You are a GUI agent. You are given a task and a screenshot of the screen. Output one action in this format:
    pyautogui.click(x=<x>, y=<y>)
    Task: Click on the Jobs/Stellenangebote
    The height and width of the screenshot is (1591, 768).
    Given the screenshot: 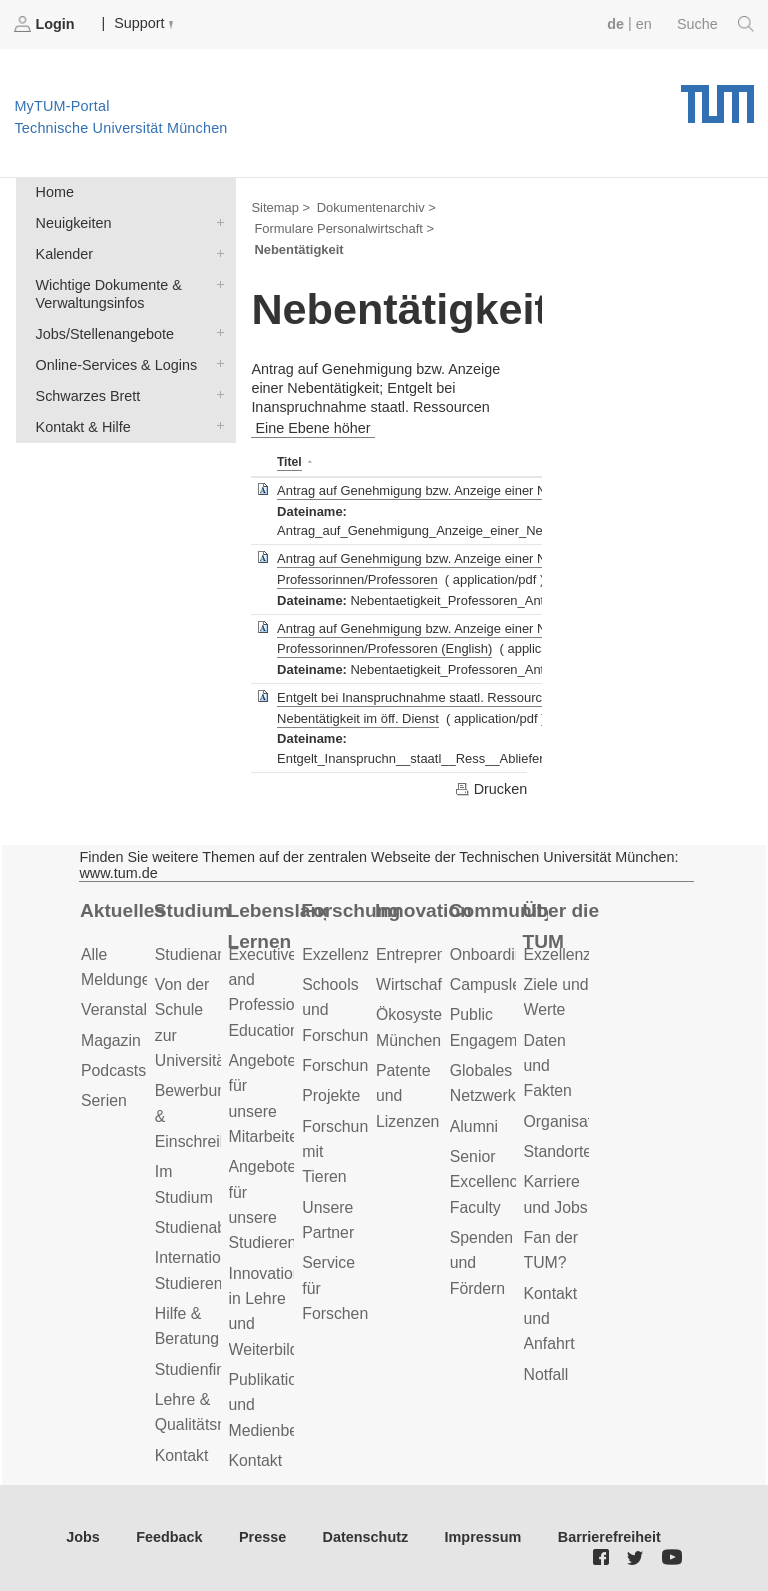 What is the action you would take?
    pyautogui.click(x=216, y=332)
    